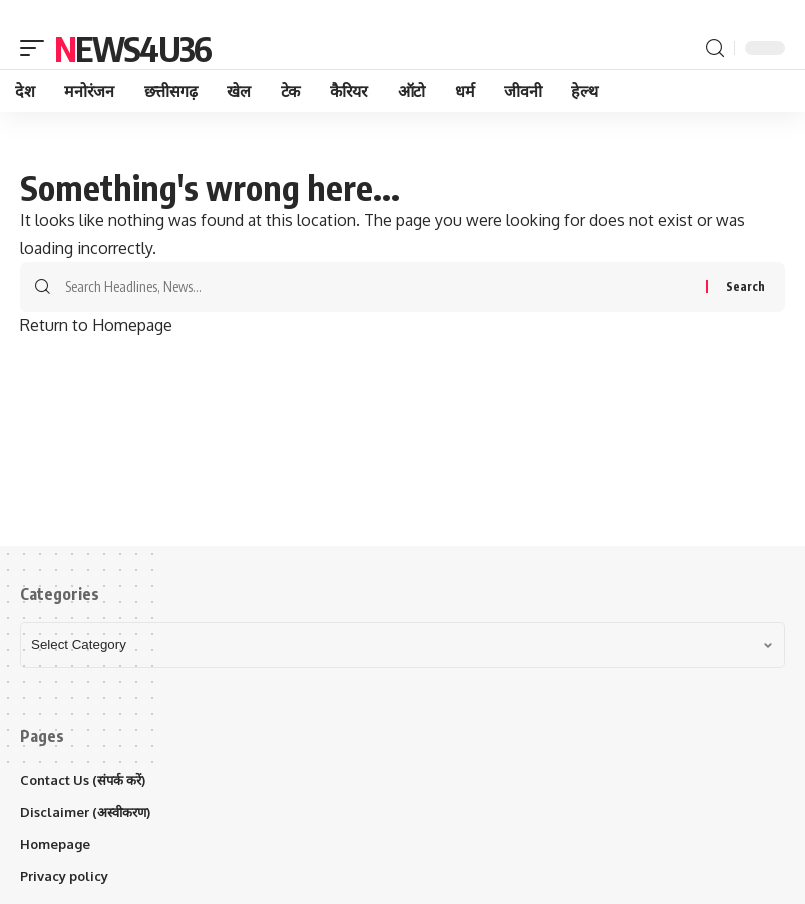 This screenshot has width=805, height=904. What do you see at coordinates (37, 48) in the screenshot?
I see `[mobile trigger]` at bounding box center [37, 48].